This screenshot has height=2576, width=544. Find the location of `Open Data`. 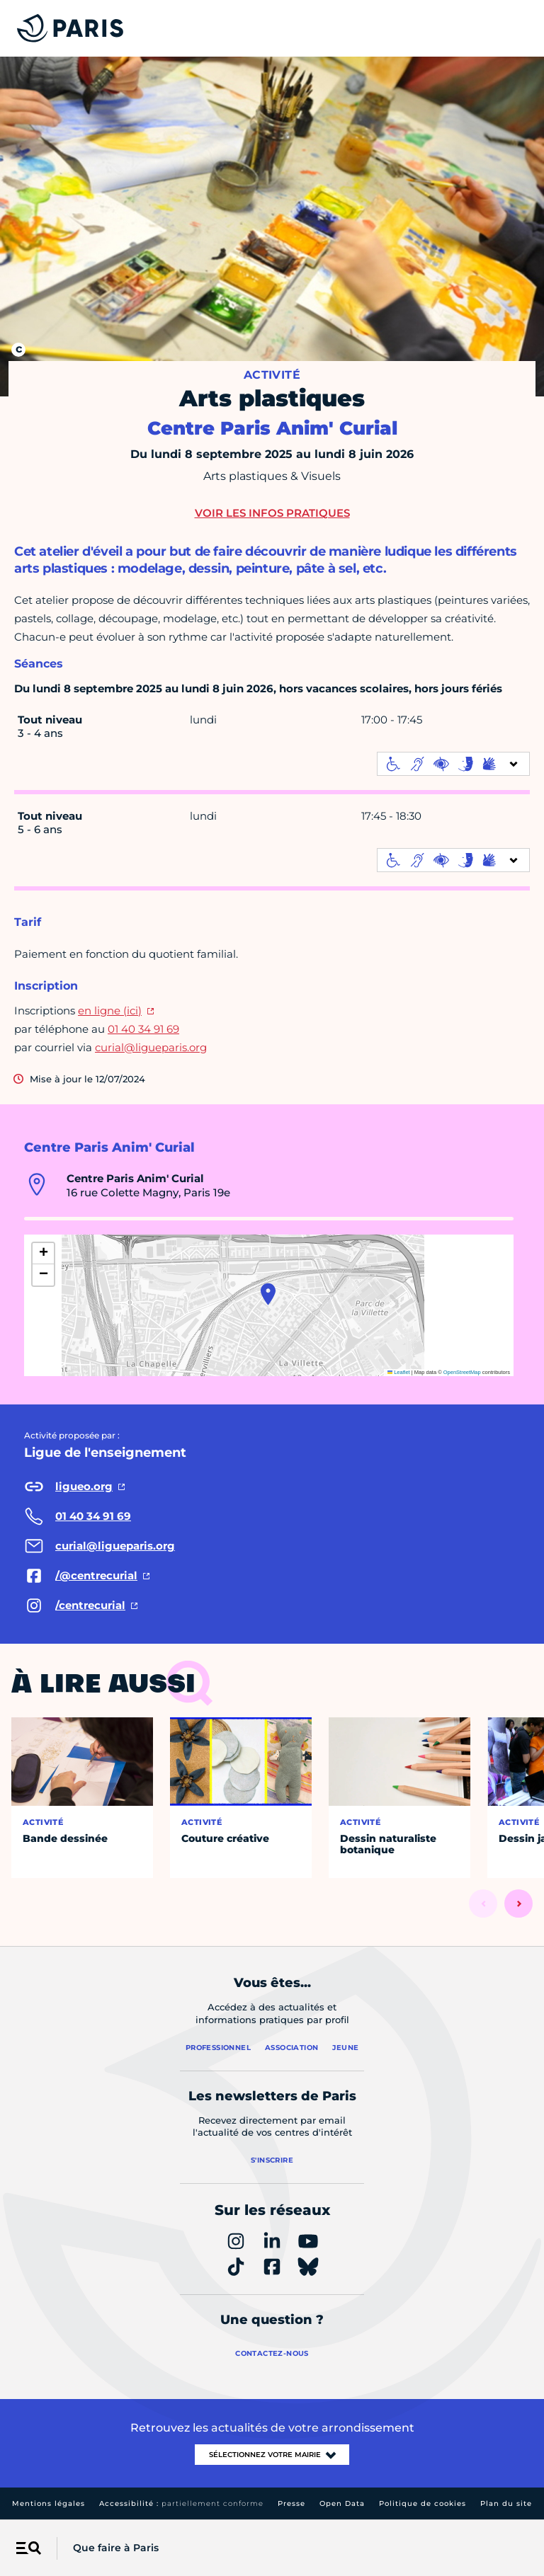

Open Data is located at coordinates (342, 2503).